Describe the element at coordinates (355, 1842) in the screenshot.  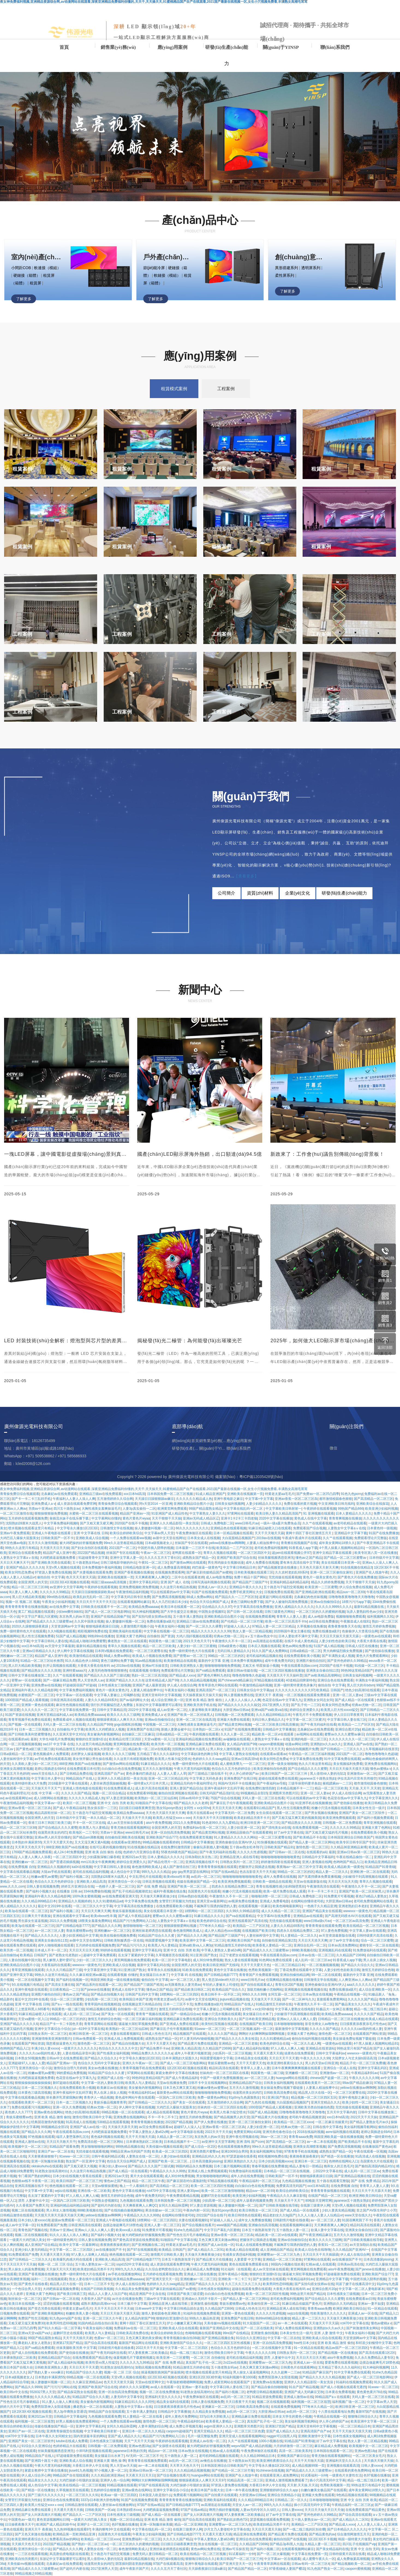
I see `欧美专区日韩专区国产专区` at that location.